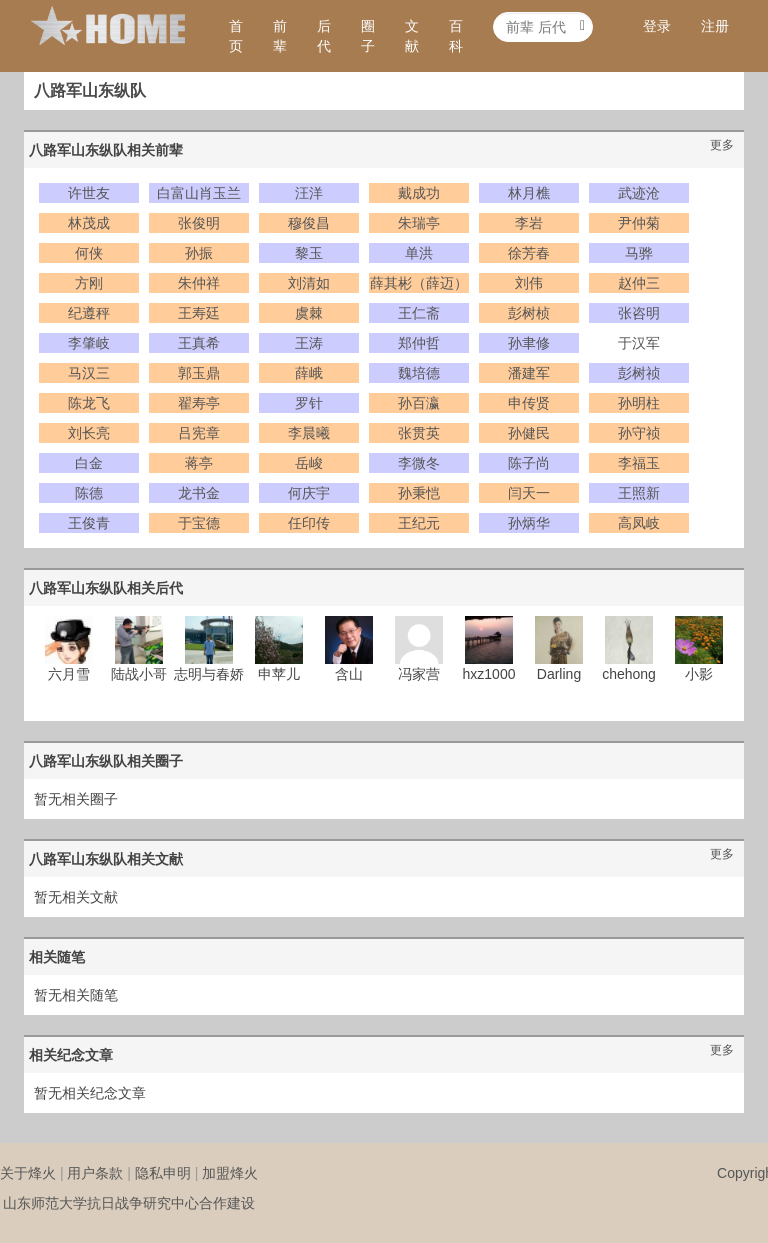  Describe the element at coordinates (89, 433) in the screenshot. I see `刘长亮` at that location.